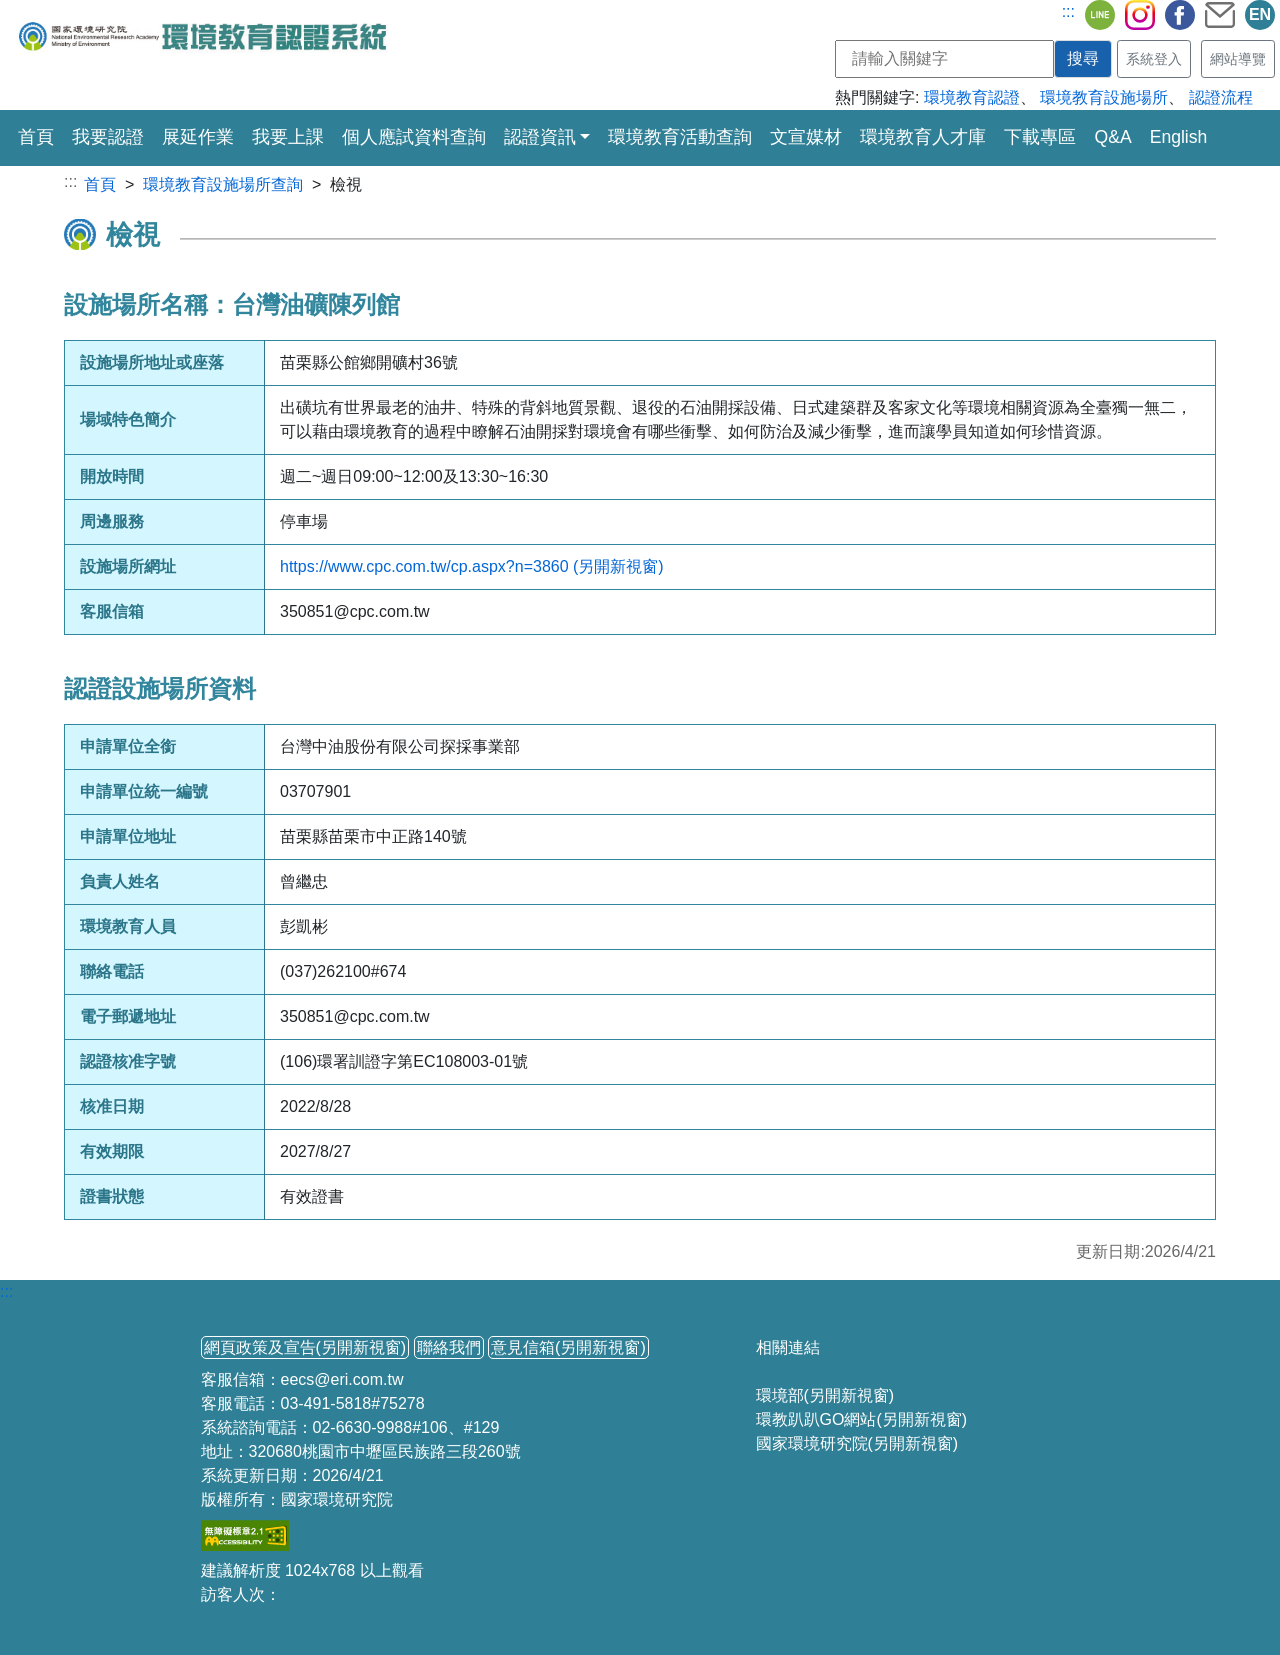  I want to click on 認證資訊 [button], so click(540, 137).